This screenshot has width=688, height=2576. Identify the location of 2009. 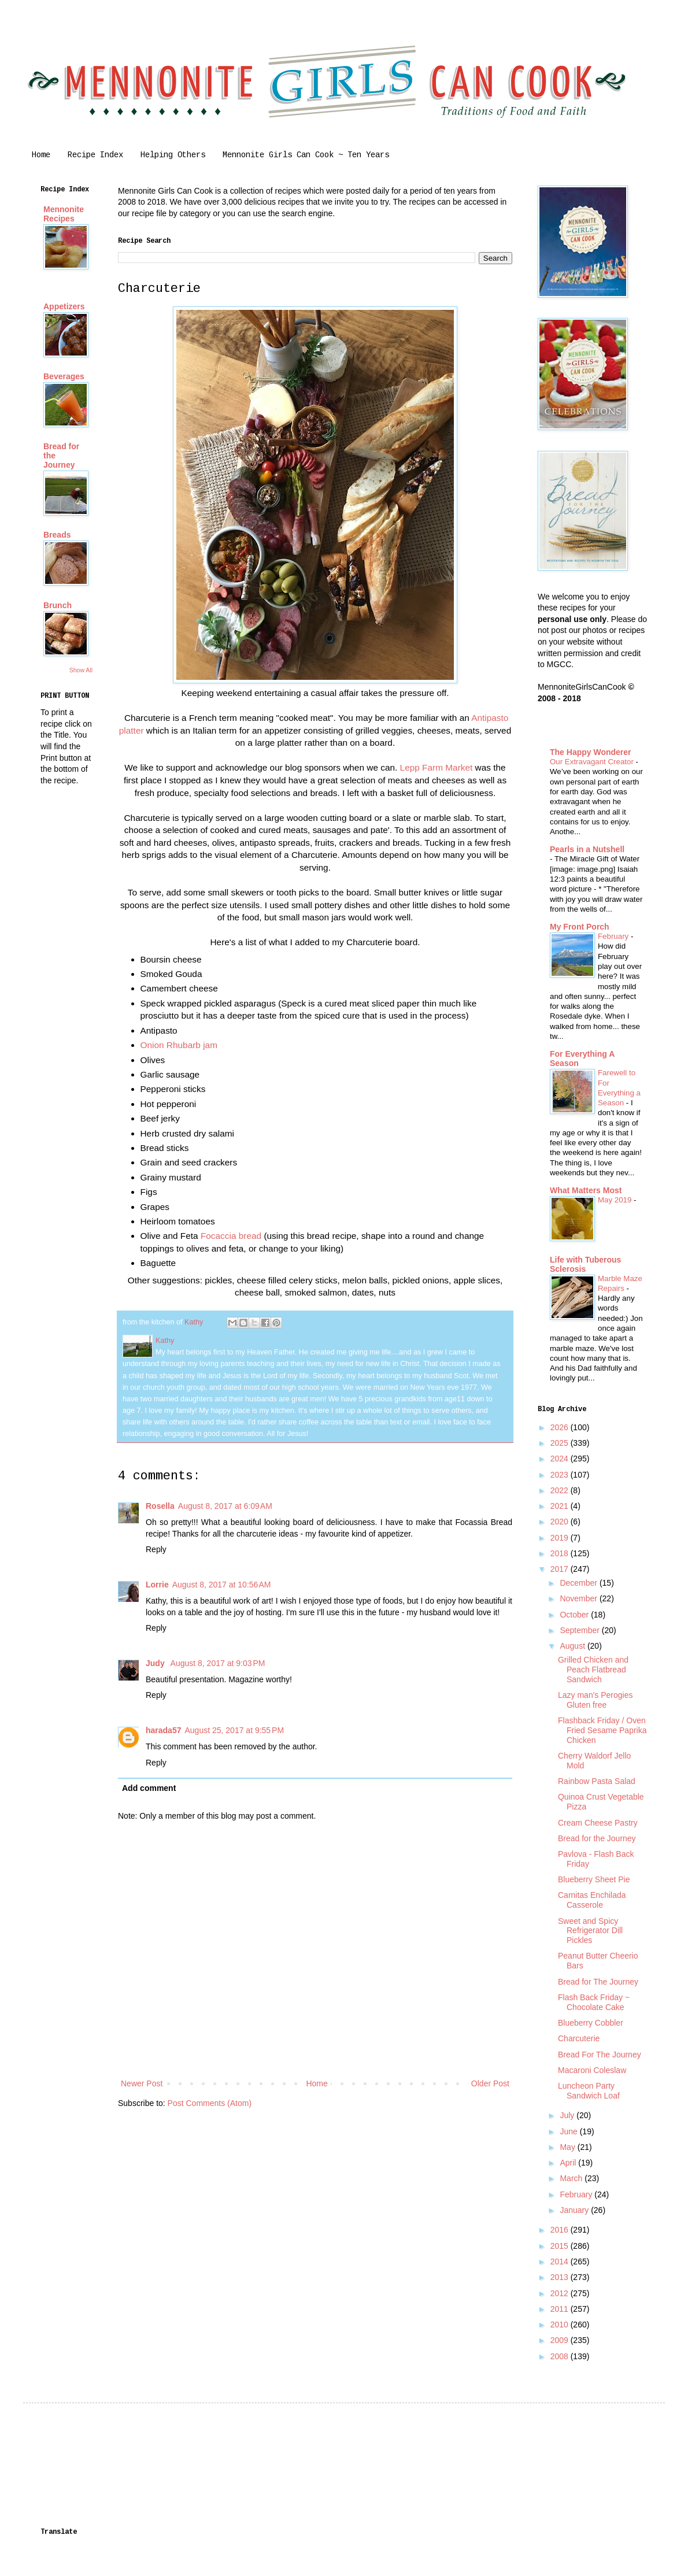
(560, 2340).